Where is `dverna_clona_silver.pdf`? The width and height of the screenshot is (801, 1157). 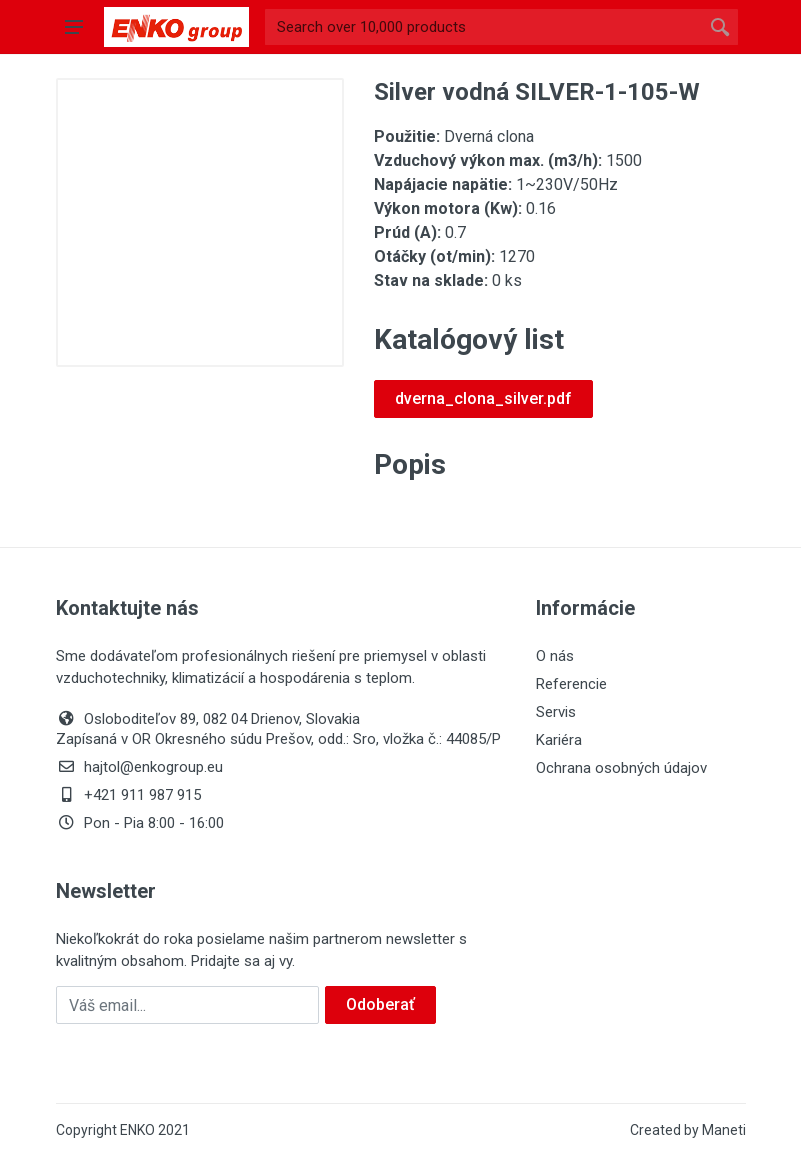
dverna_clona_silver.pdf is located at coordinates (483, 398).